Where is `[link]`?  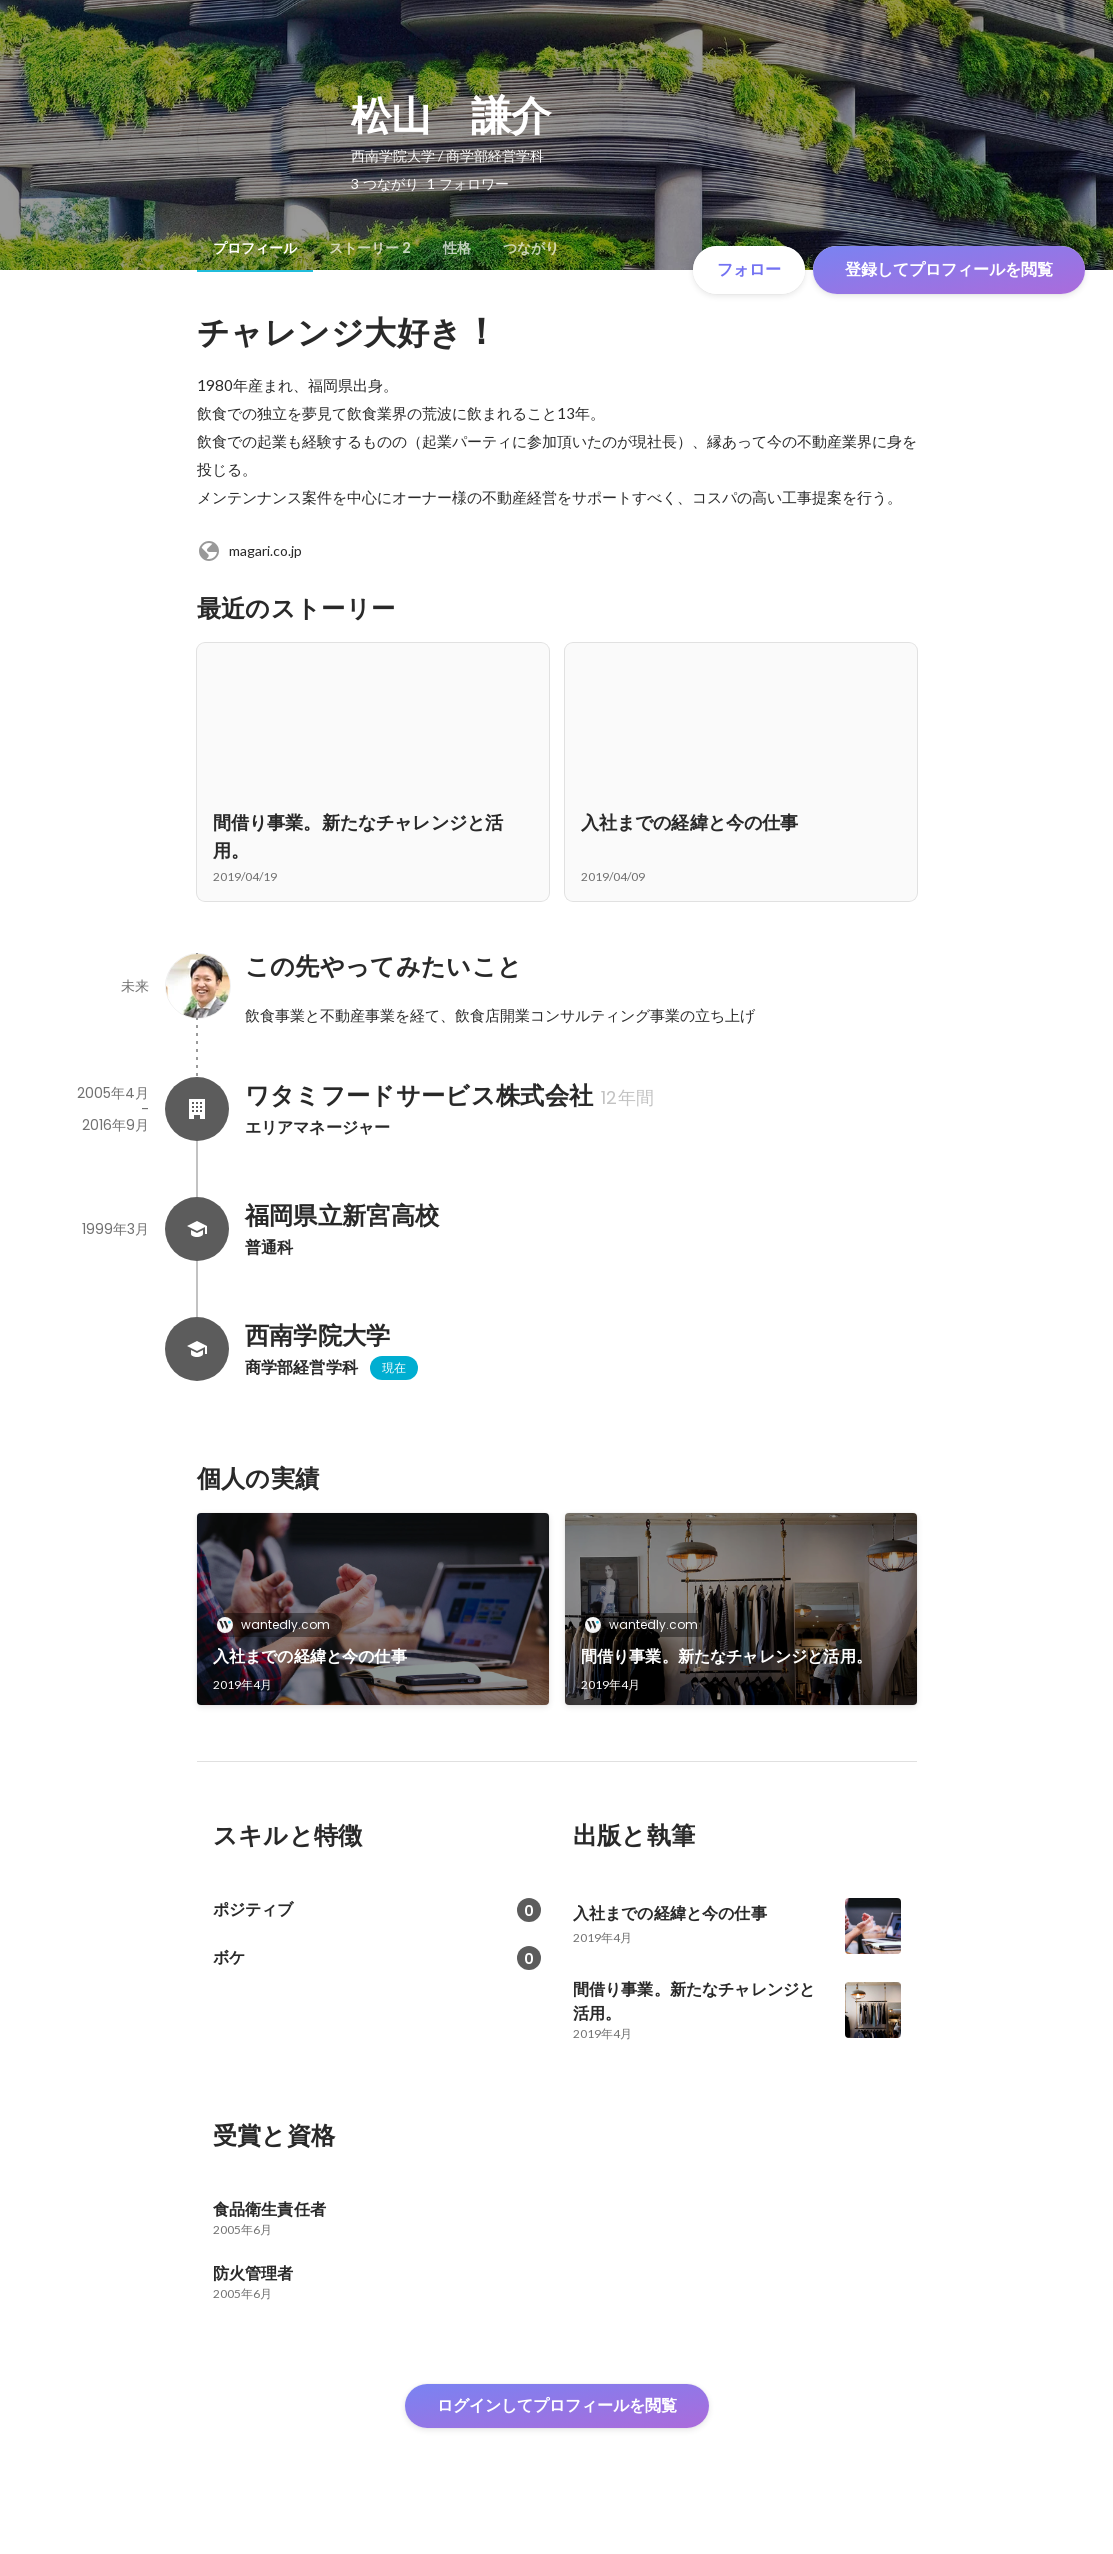
[link] is located at coordinates (373, 1609).